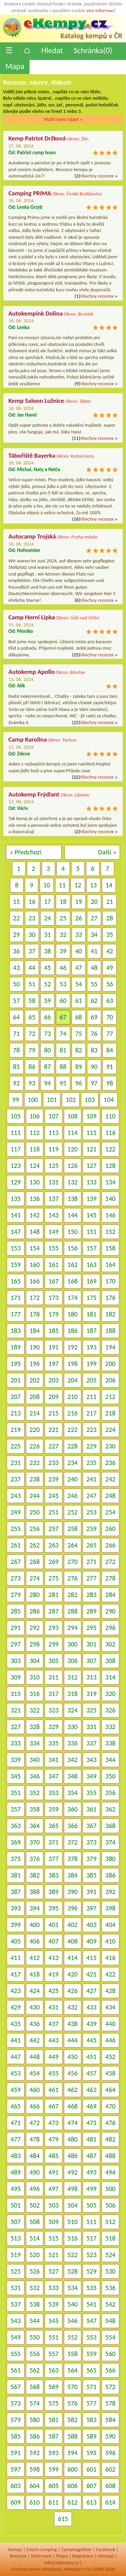 The width and height of the screenshot is (126, 2576). Describe the element at coordinates (91, 2139) in the screenshot. I see `481` at that location.